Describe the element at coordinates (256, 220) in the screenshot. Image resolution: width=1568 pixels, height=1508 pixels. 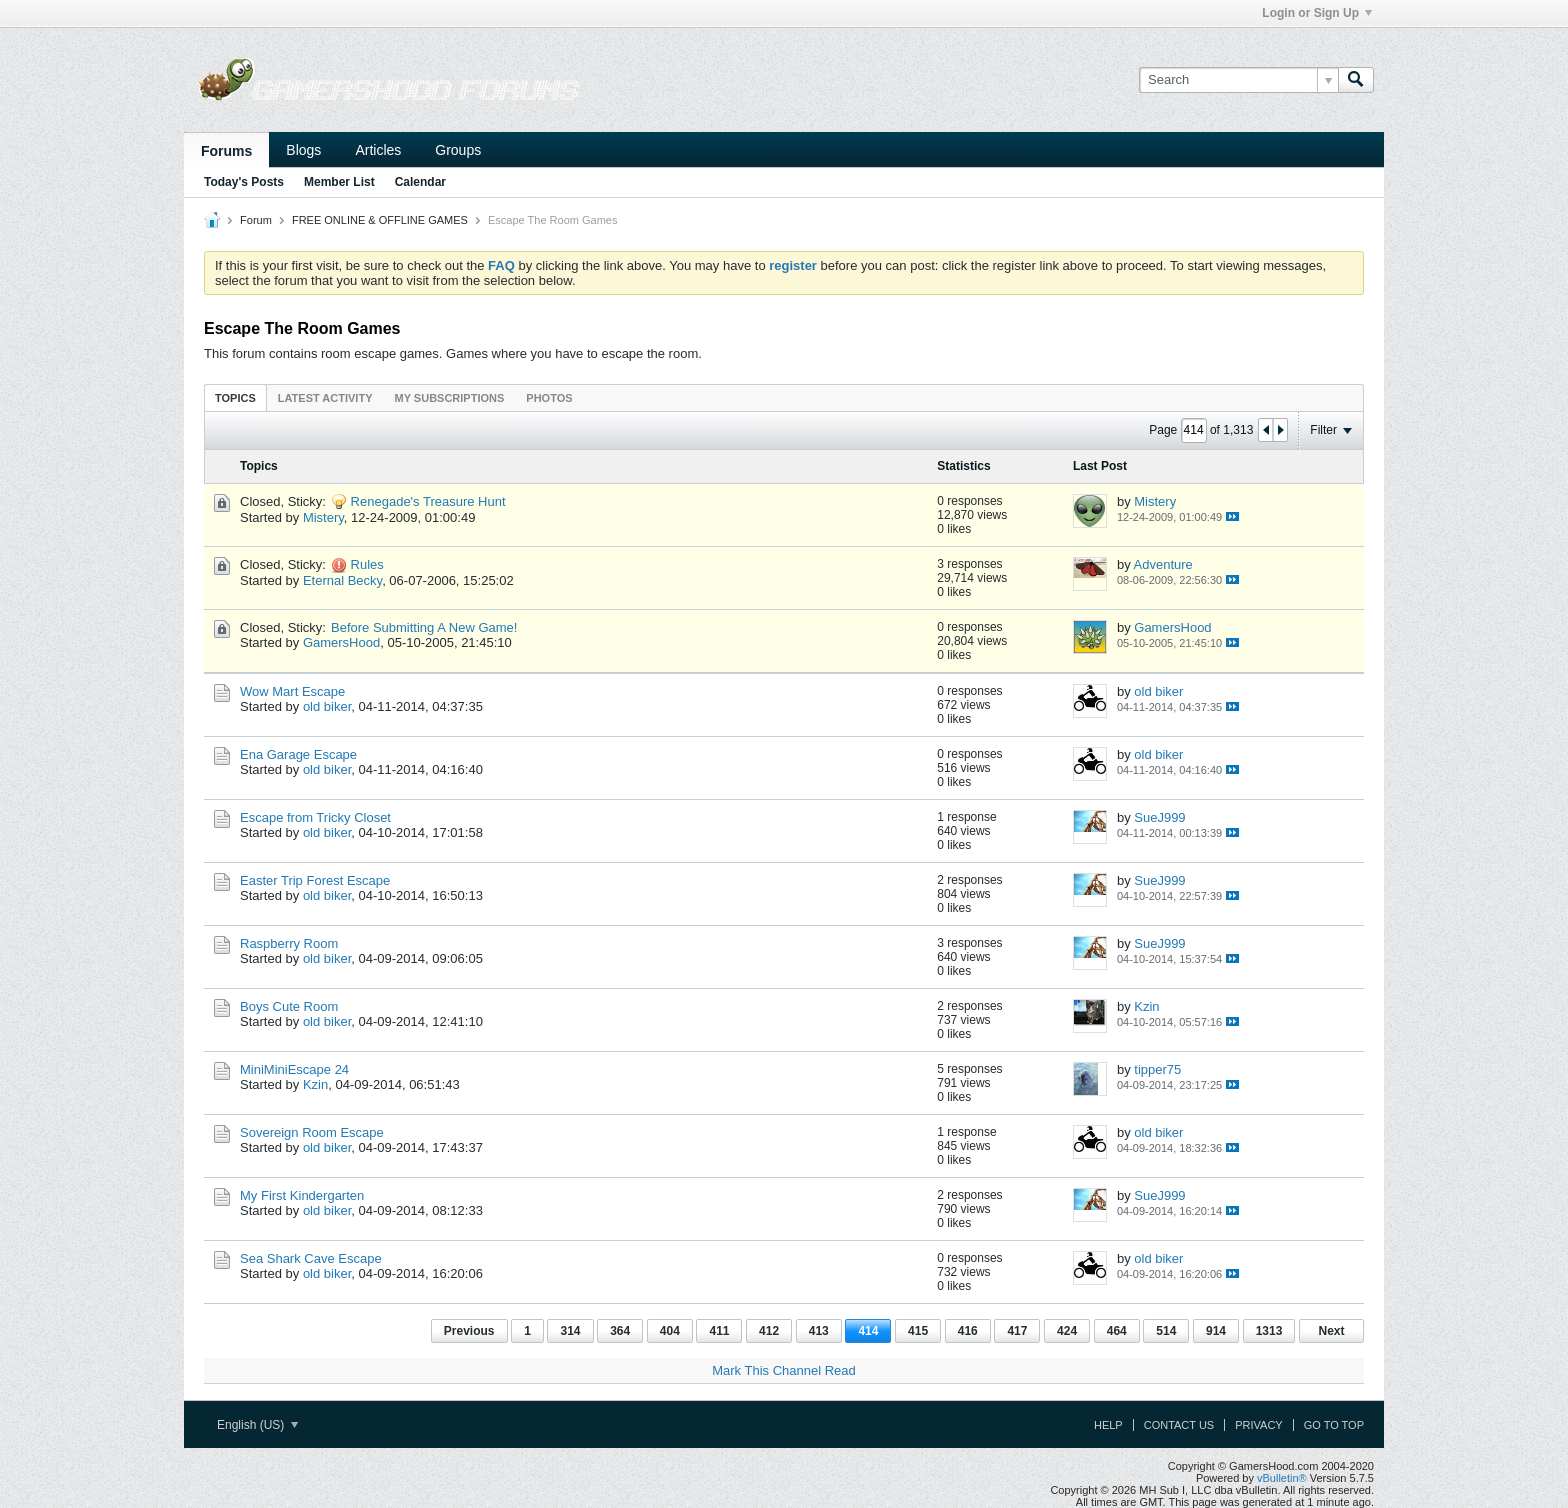
I see `Forum` at that location.